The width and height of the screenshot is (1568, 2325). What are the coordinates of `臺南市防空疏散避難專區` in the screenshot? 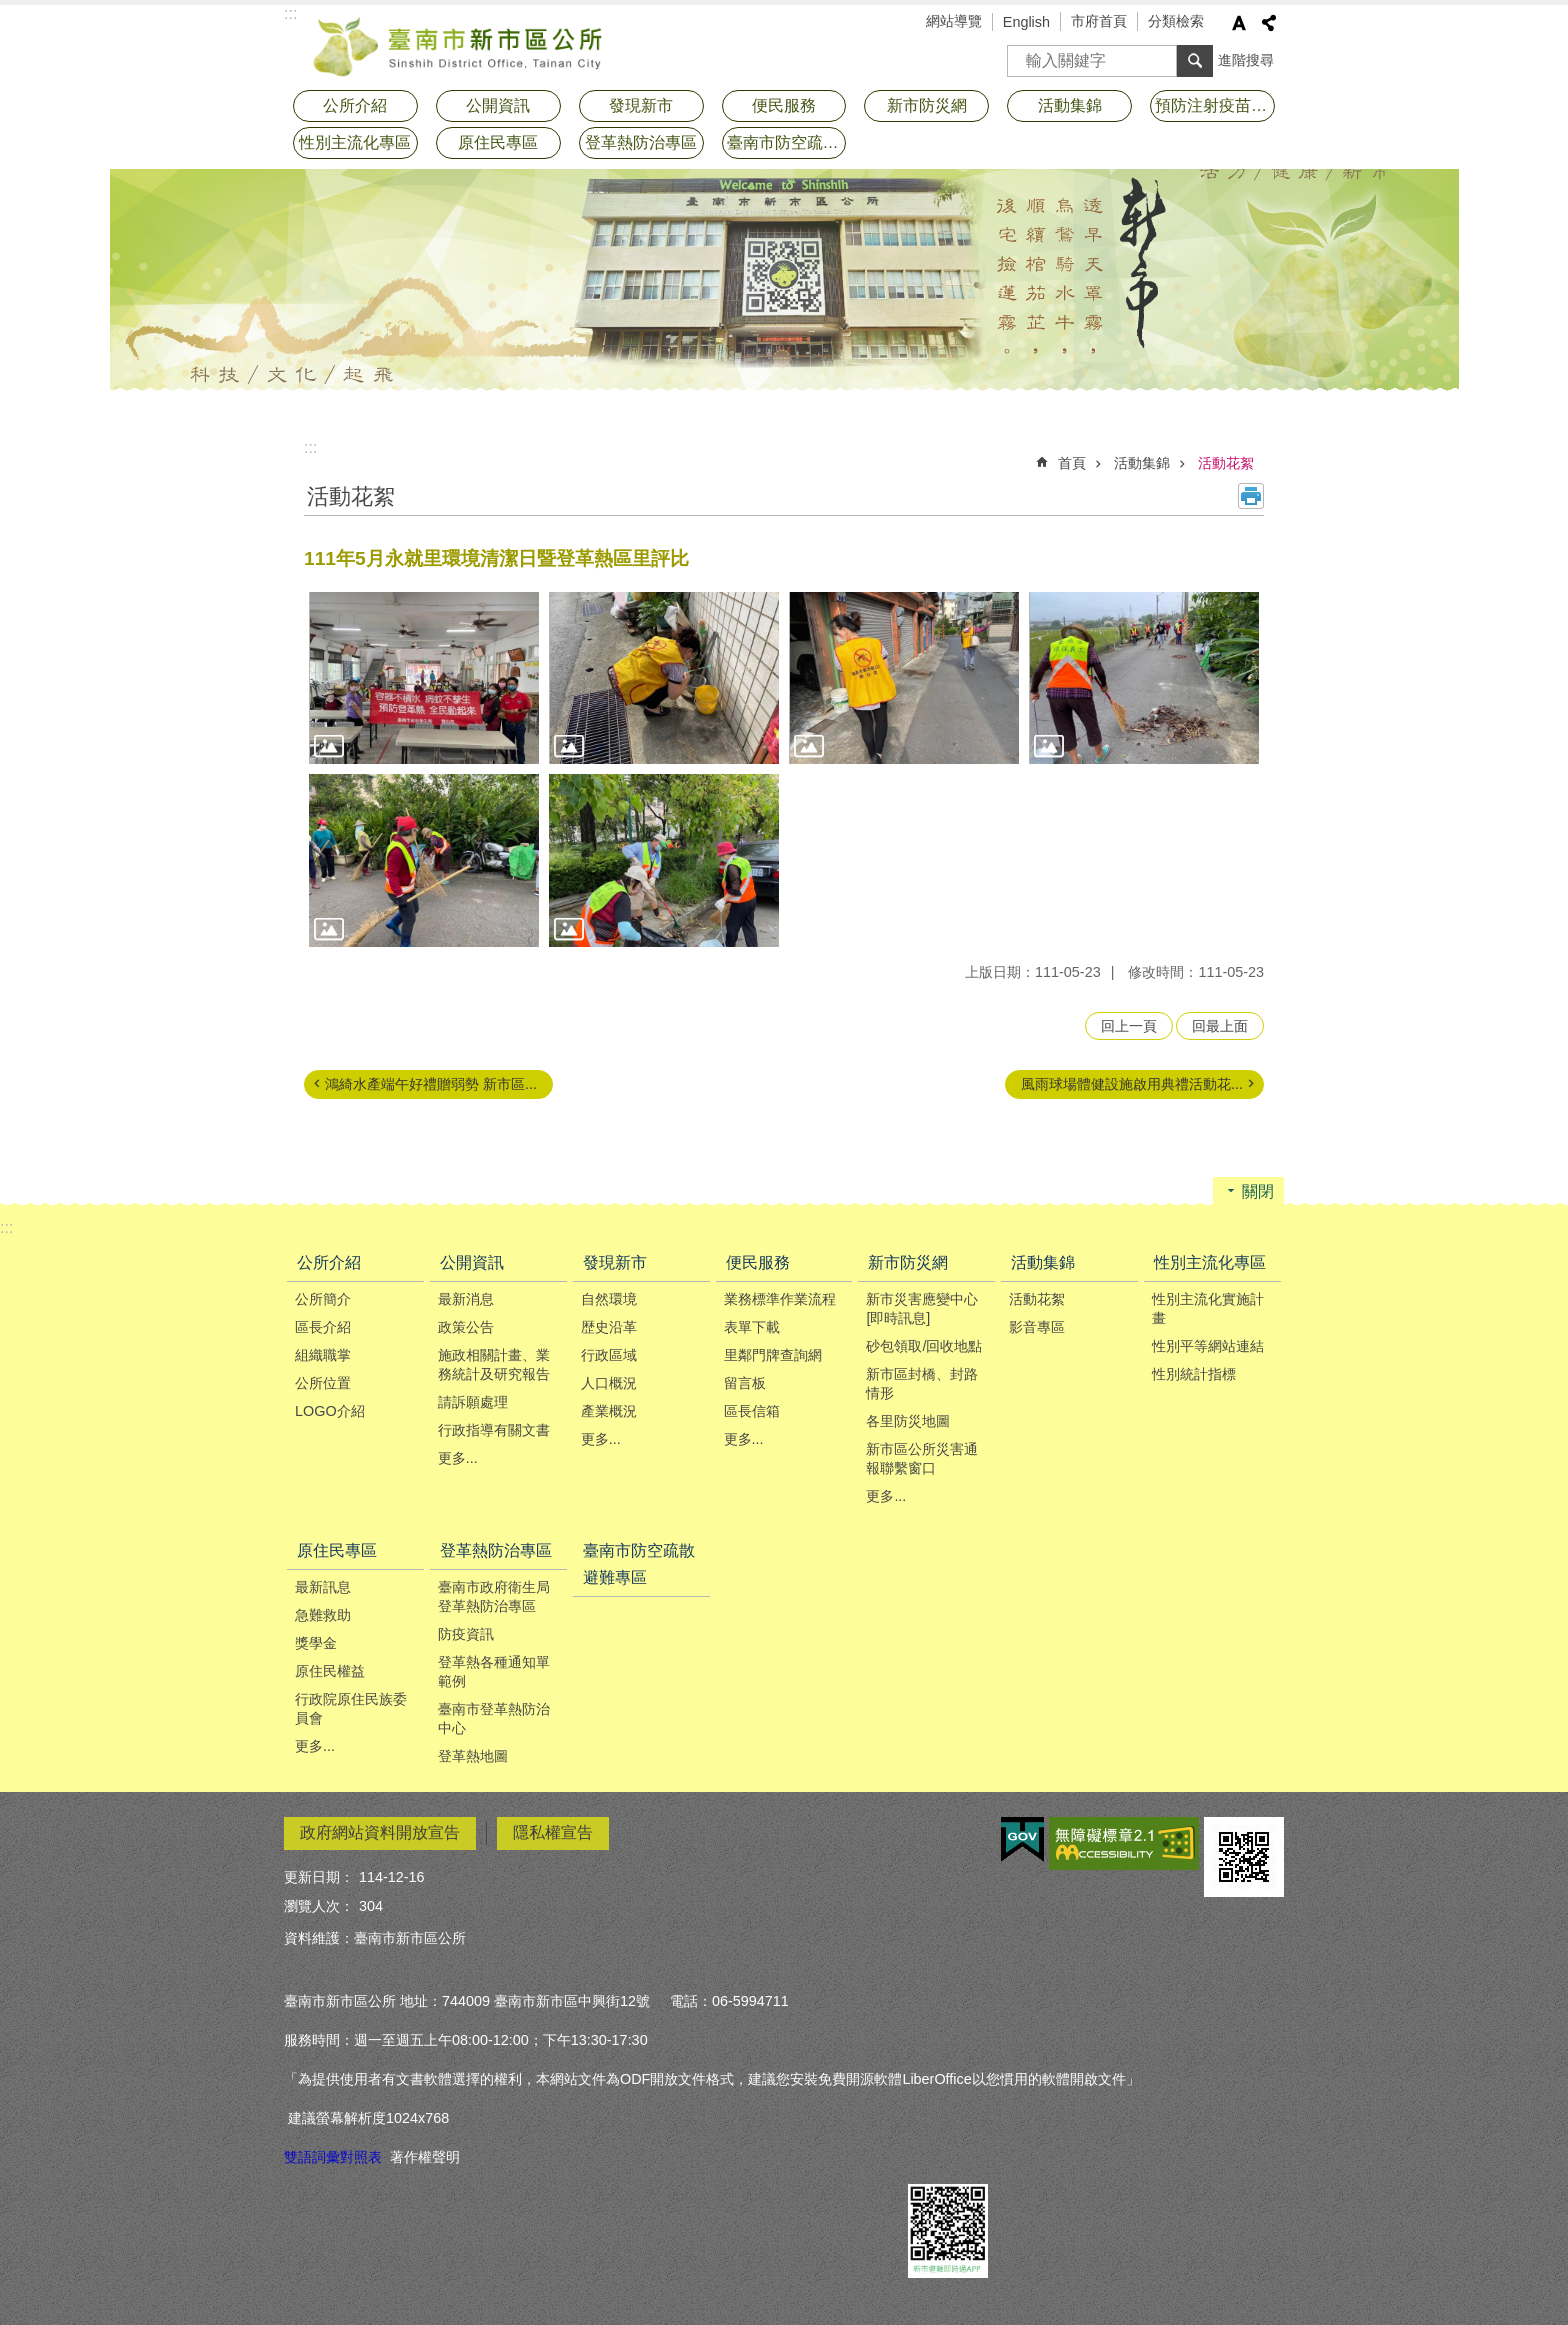 It's located at (787, 142).